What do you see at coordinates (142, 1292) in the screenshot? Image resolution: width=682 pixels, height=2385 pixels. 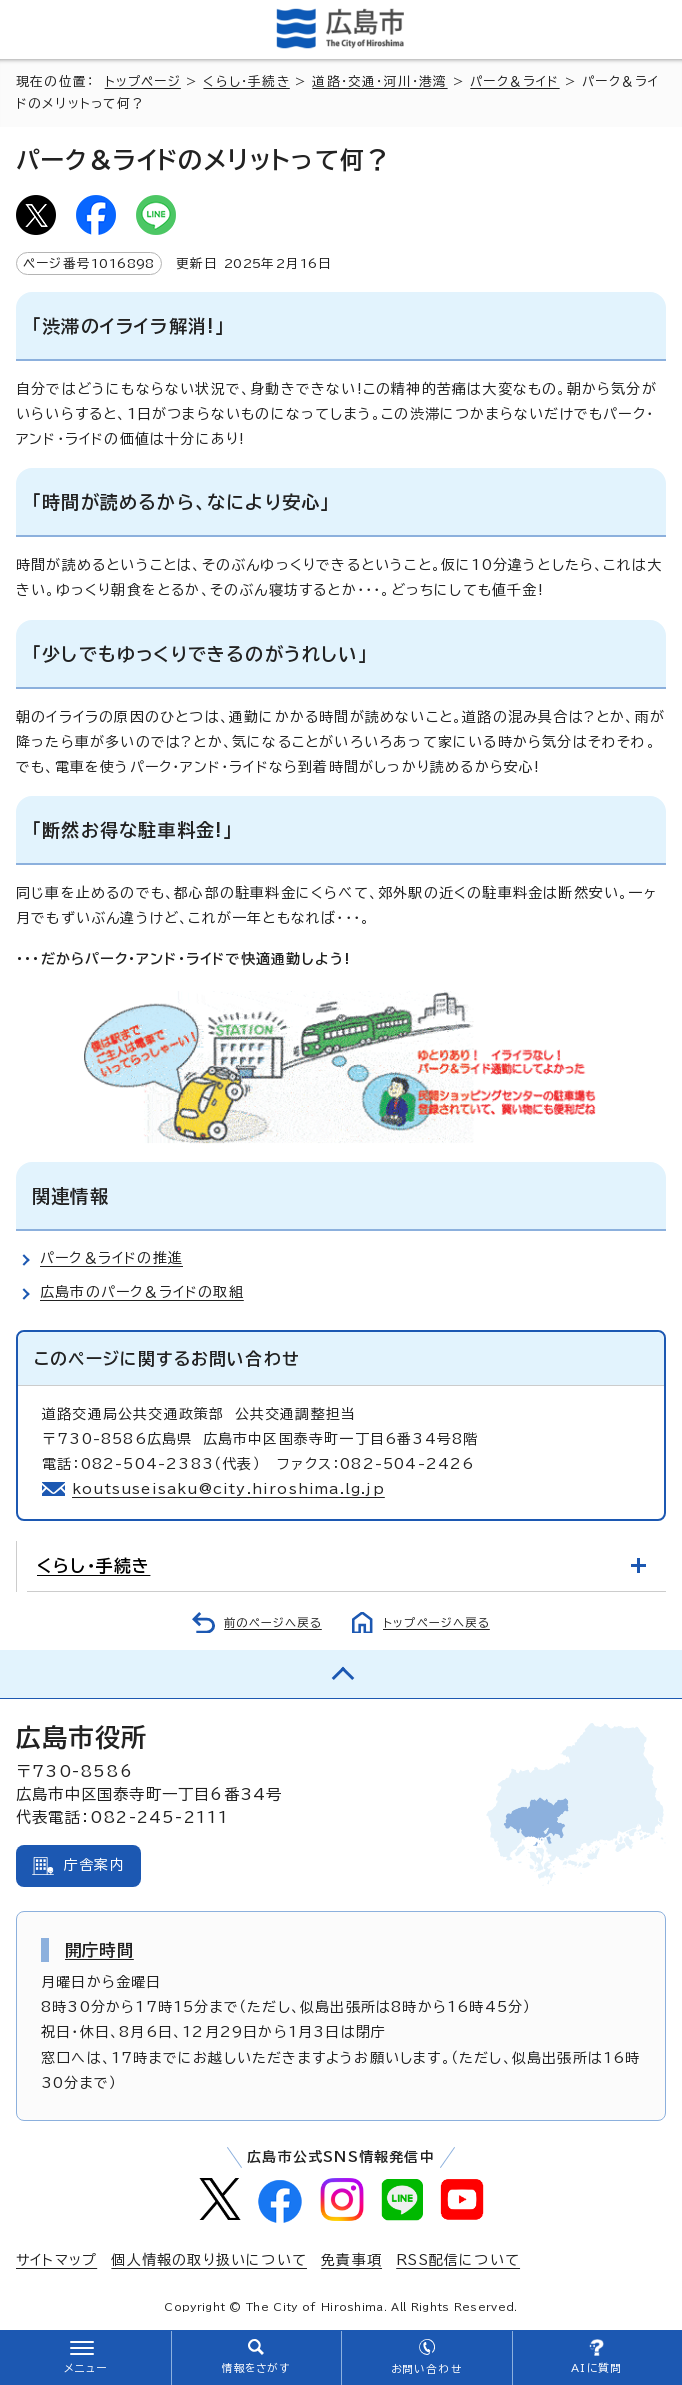 I see `広島市のパーク＆ライドの取組` at bounding box center [142, 1292].